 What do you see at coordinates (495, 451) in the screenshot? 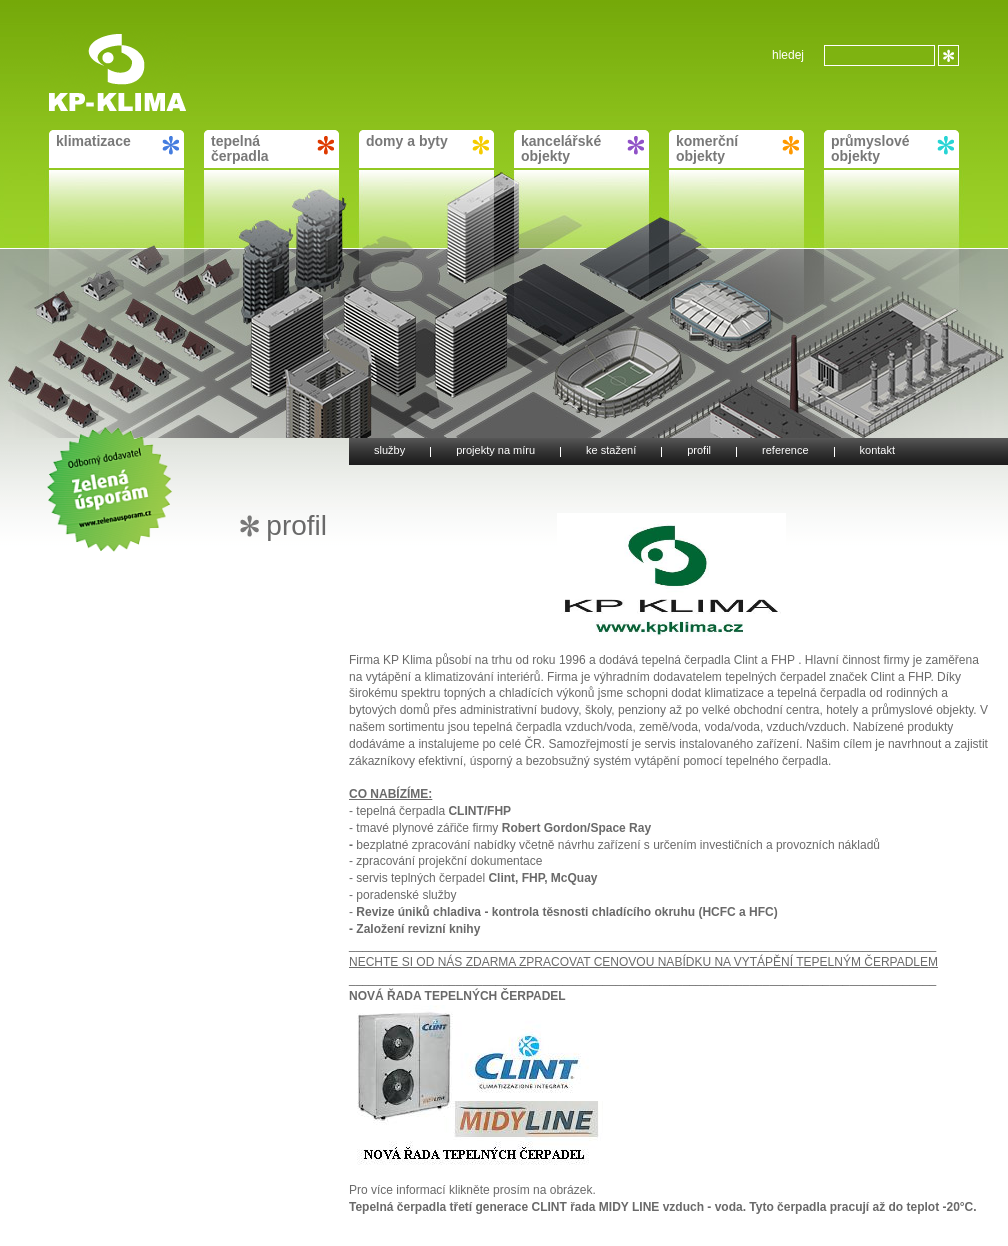
I see `projekty na míru` at bounding box center [495, 451].